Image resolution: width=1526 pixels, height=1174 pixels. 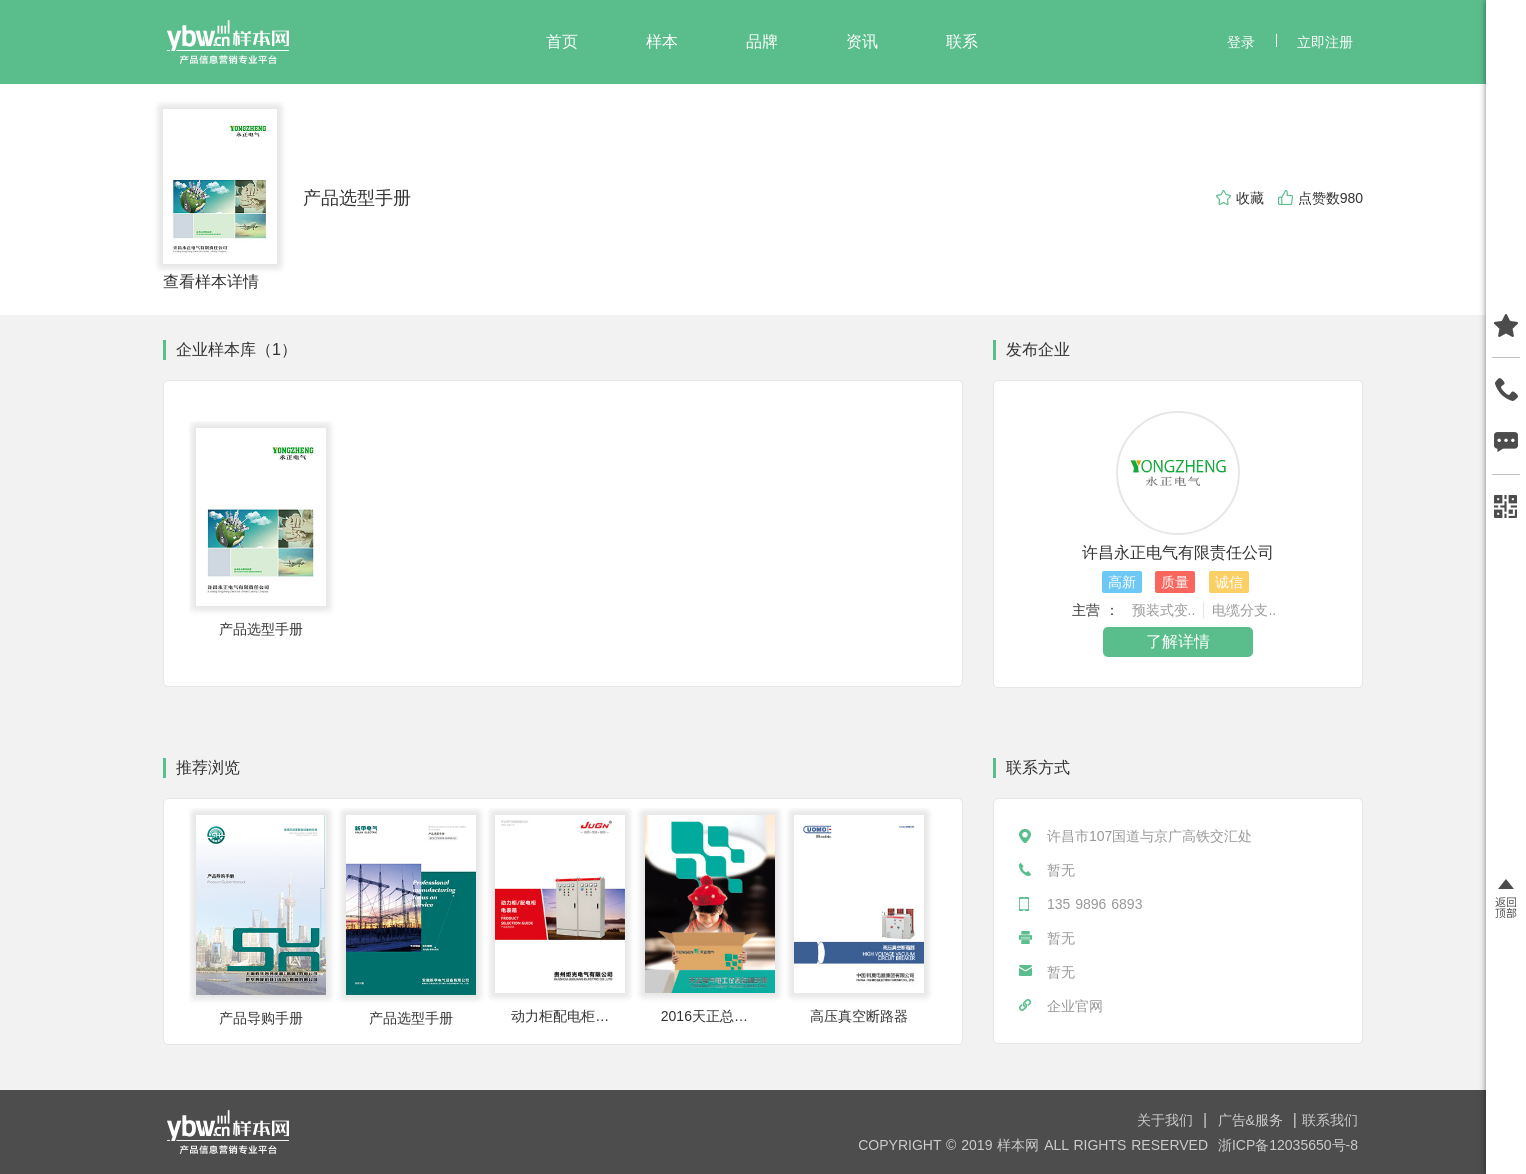 What do you see at coordinates (1075, 1006) in the screenshot?
I see `企业官网` at bounding box center [1075, 1006].